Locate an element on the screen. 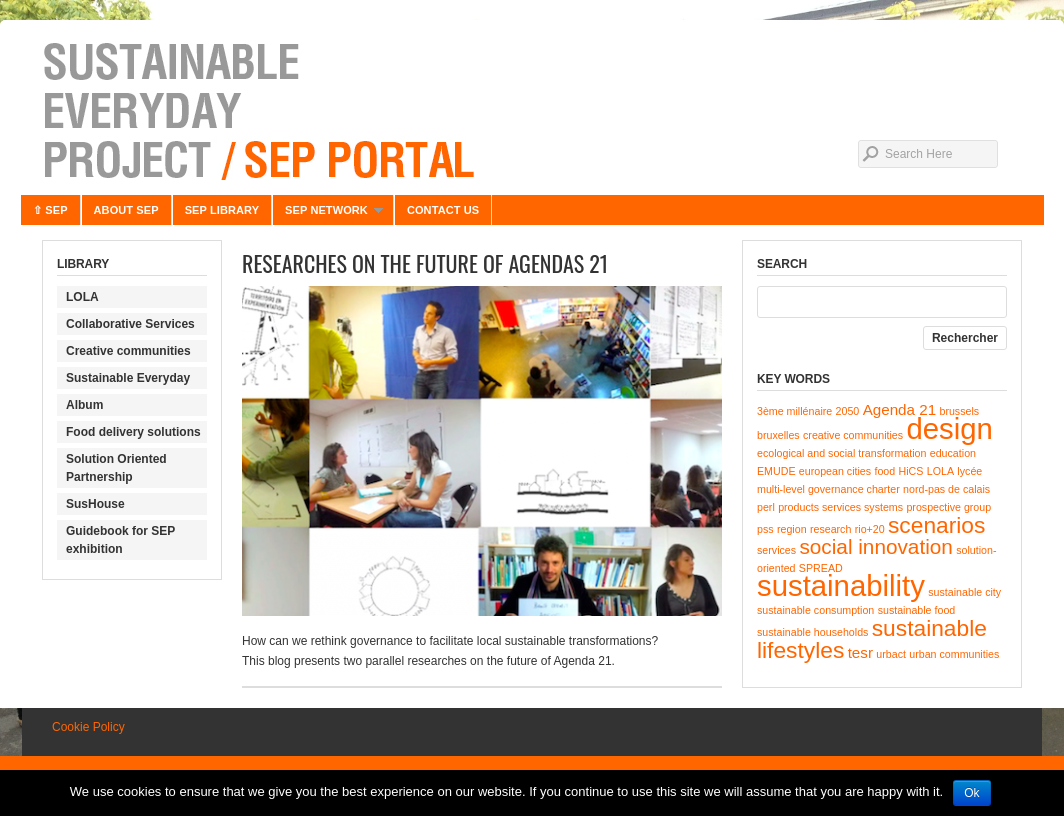 This screenshot has width=1064, height=816. products services systems [products services systems (1 item)] is located at coordinates (840, 507).